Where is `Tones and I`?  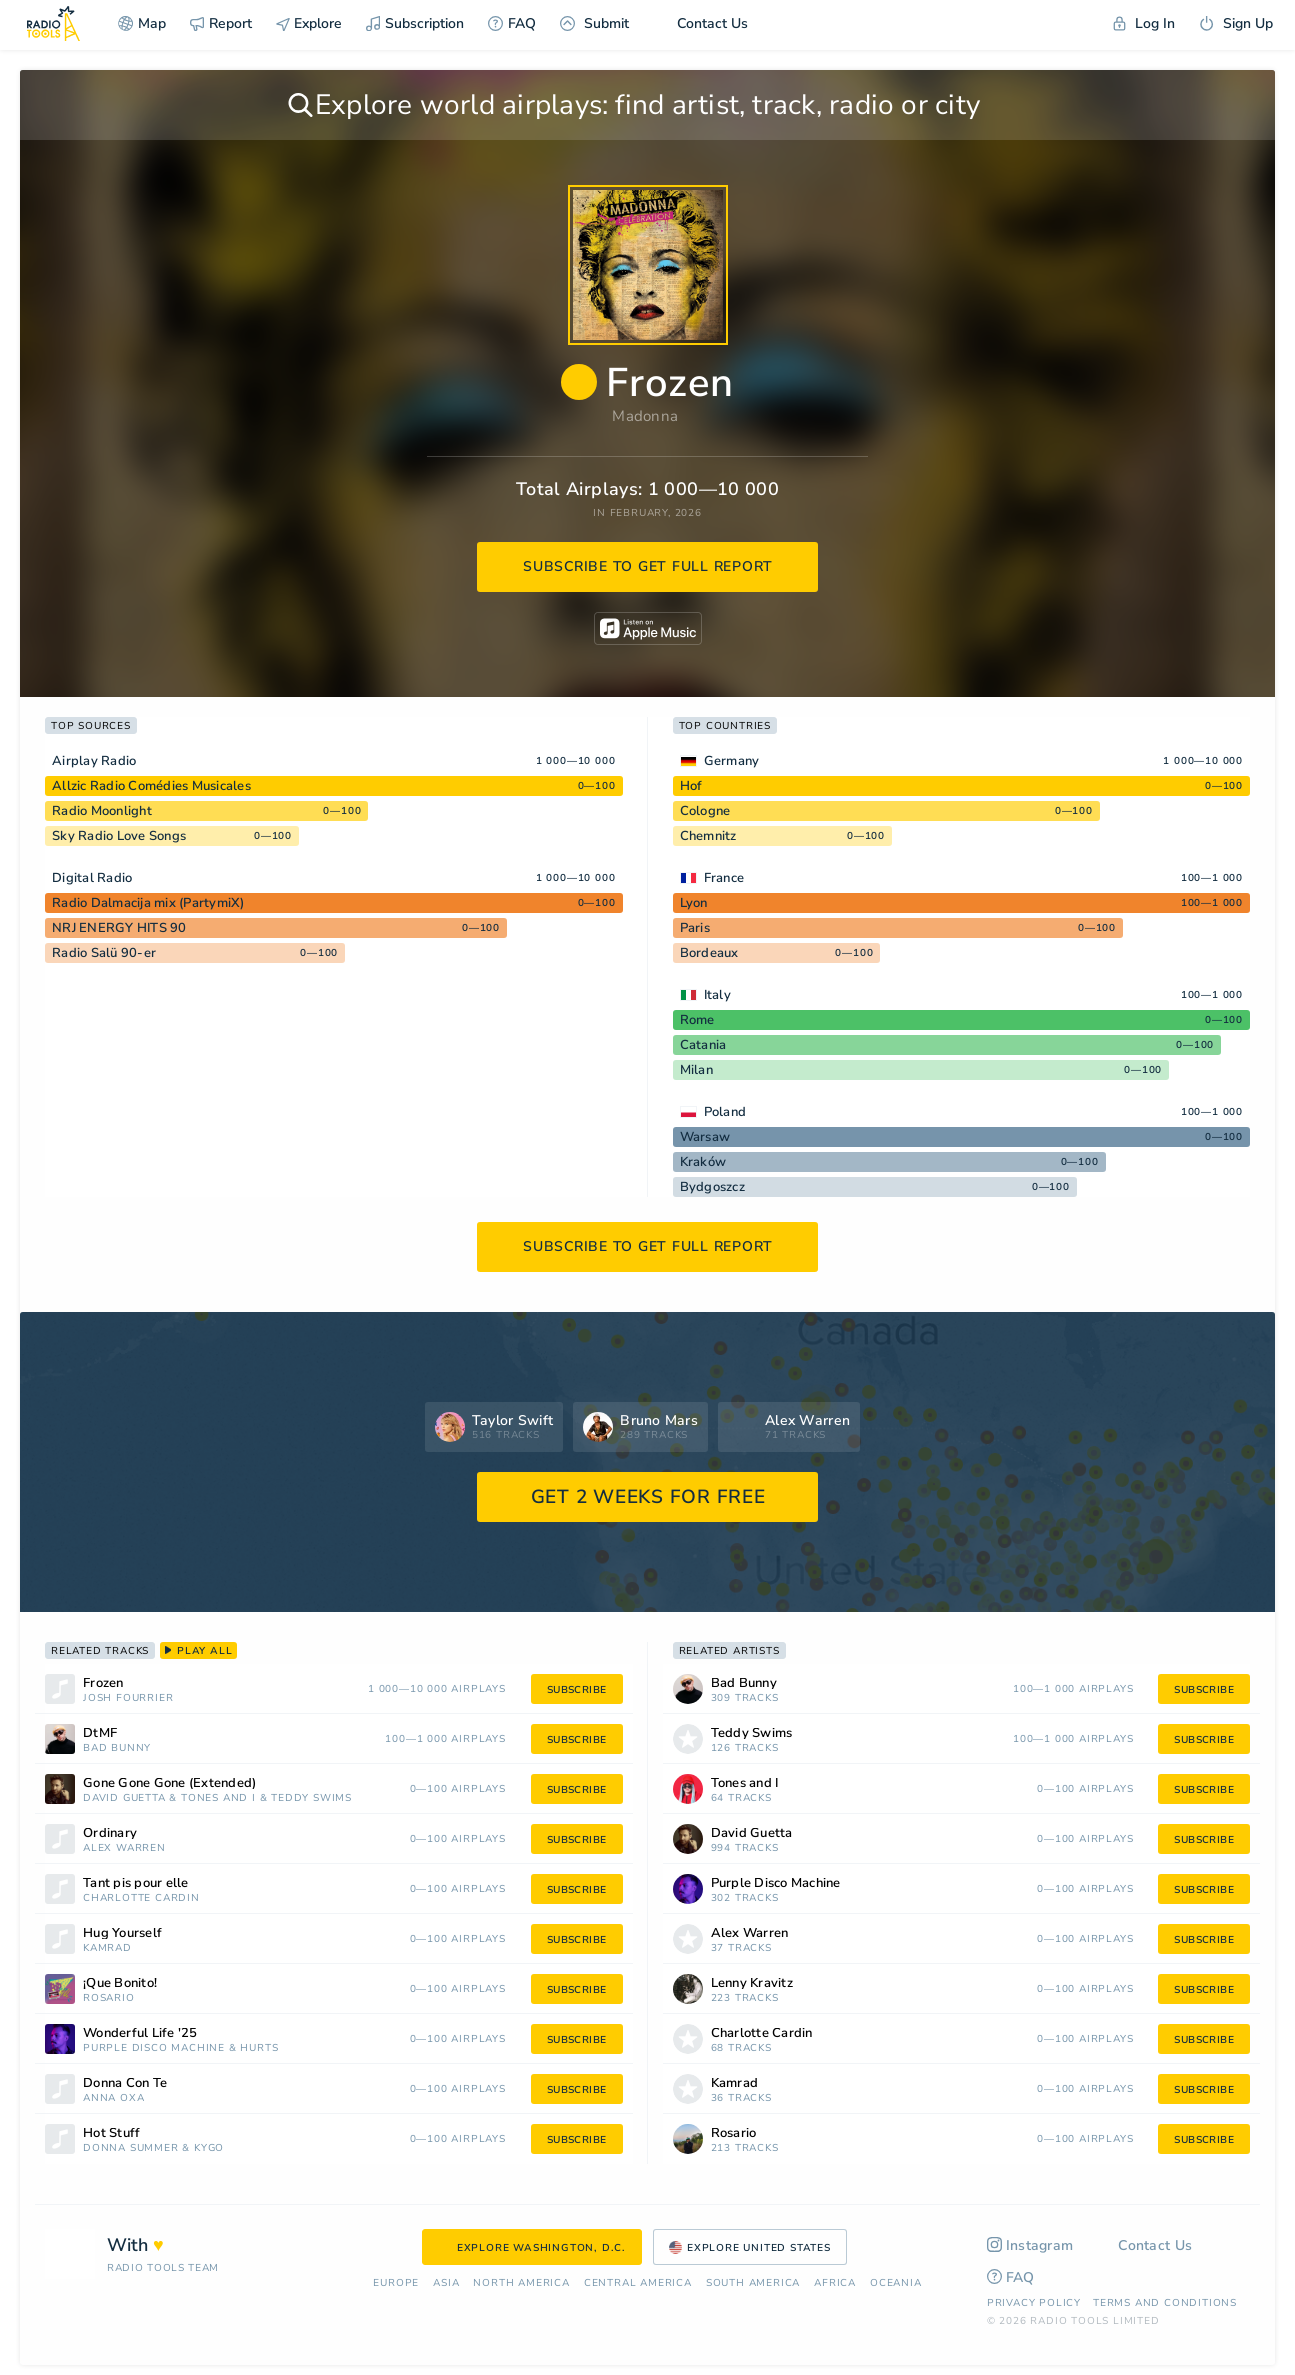
Tones and I is located at coordinates (218, 1798).